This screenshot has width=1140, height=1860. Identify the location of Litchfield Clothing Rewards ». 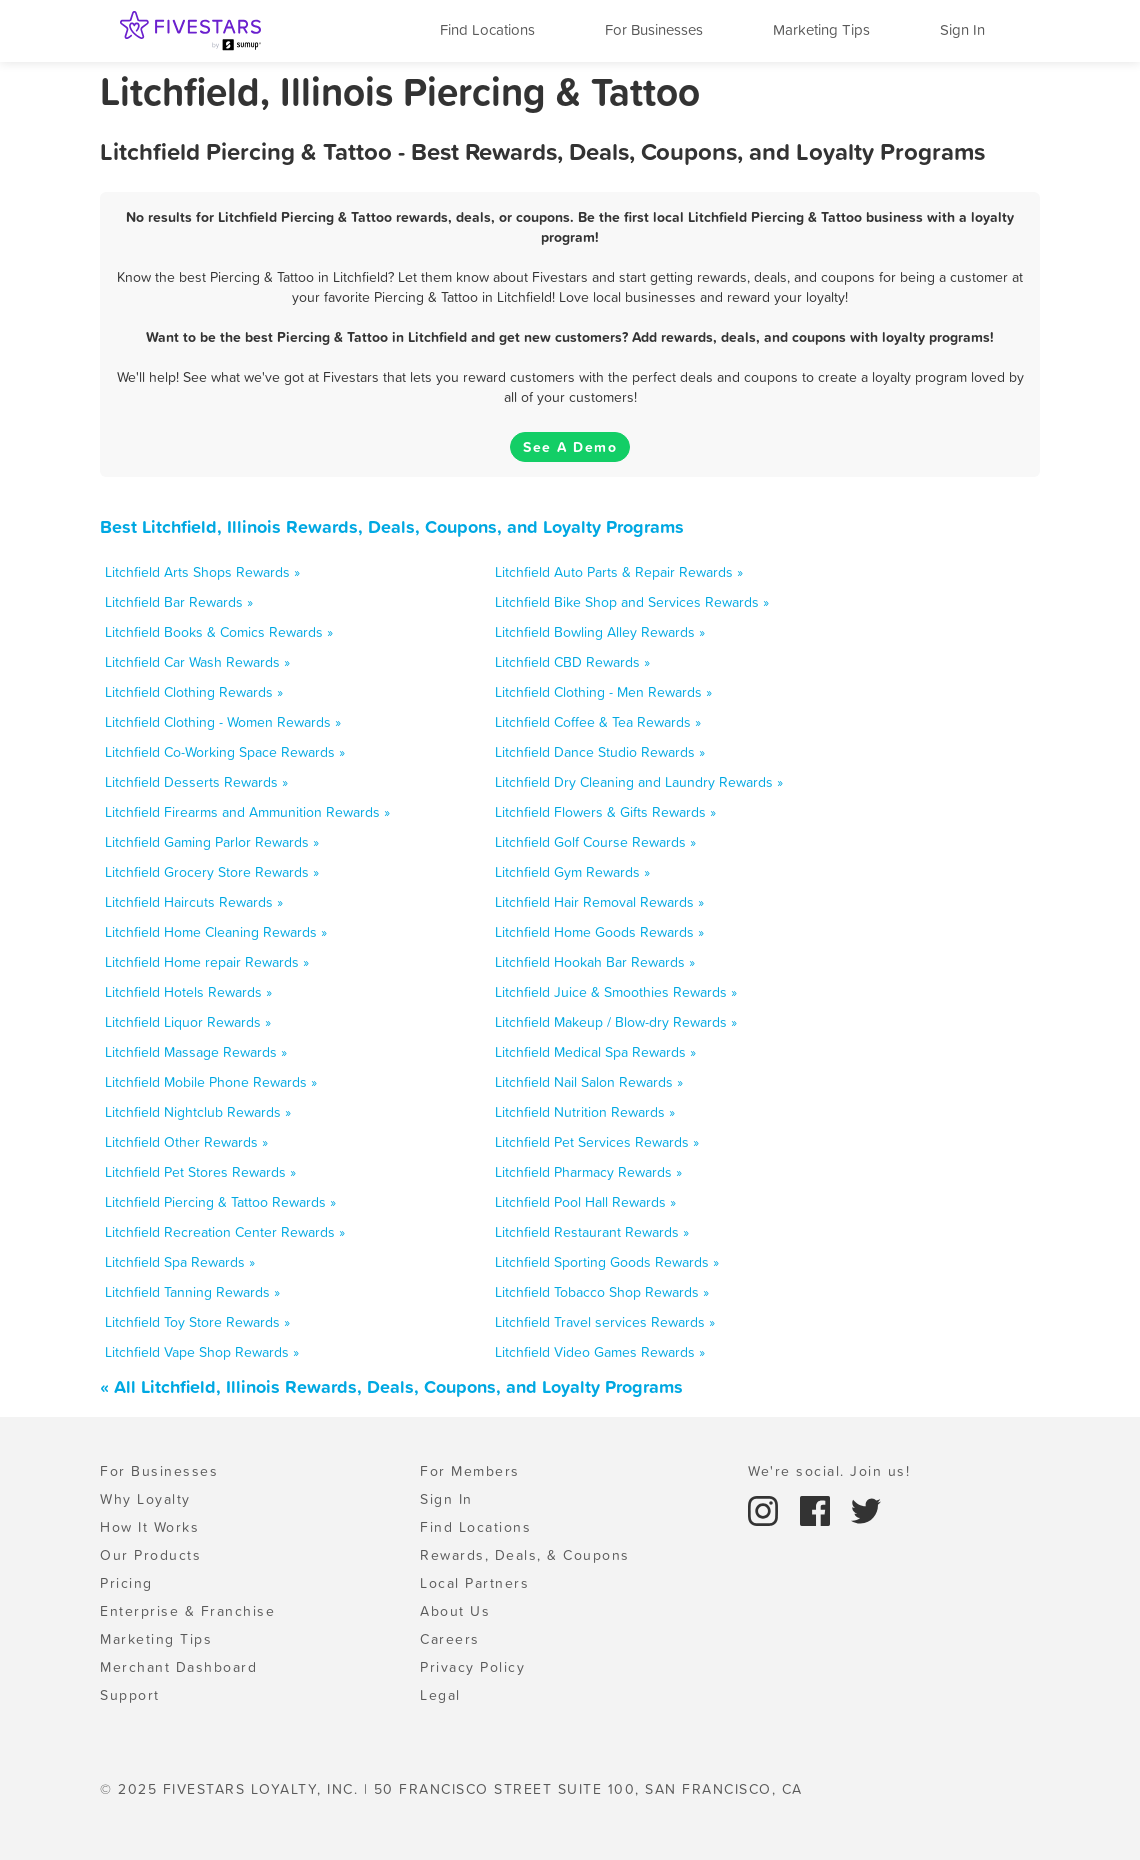
(194, 692).